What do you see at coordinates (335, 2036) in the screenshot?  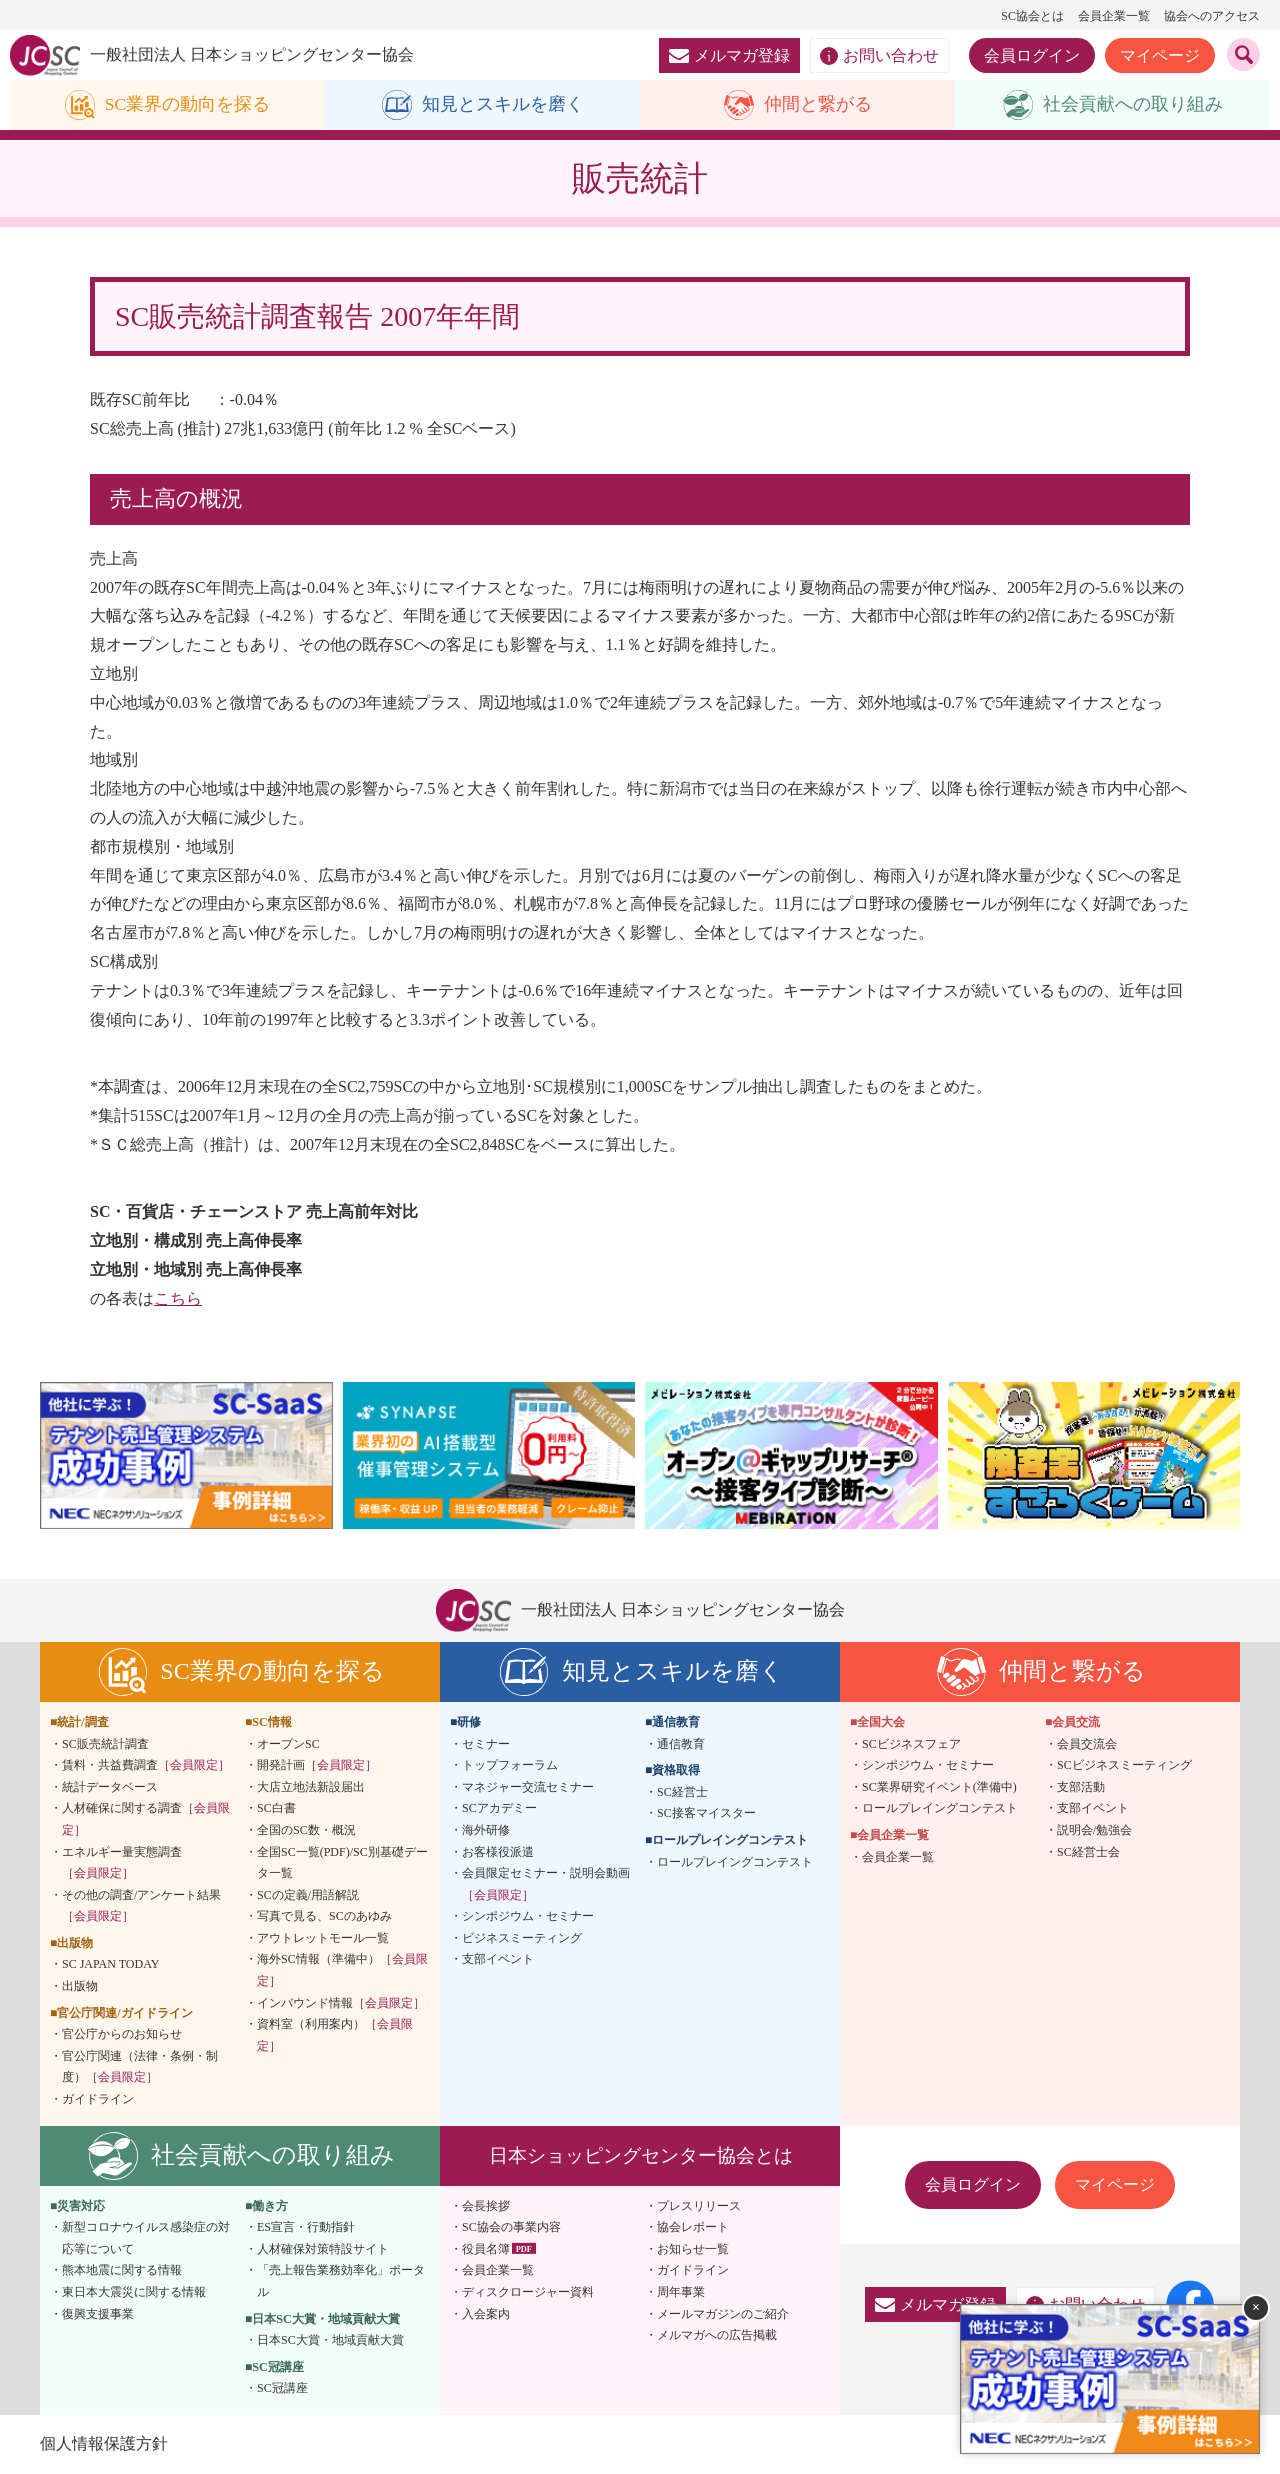 I see `資料室（利用案内）` at bounding box center [335, 2036].